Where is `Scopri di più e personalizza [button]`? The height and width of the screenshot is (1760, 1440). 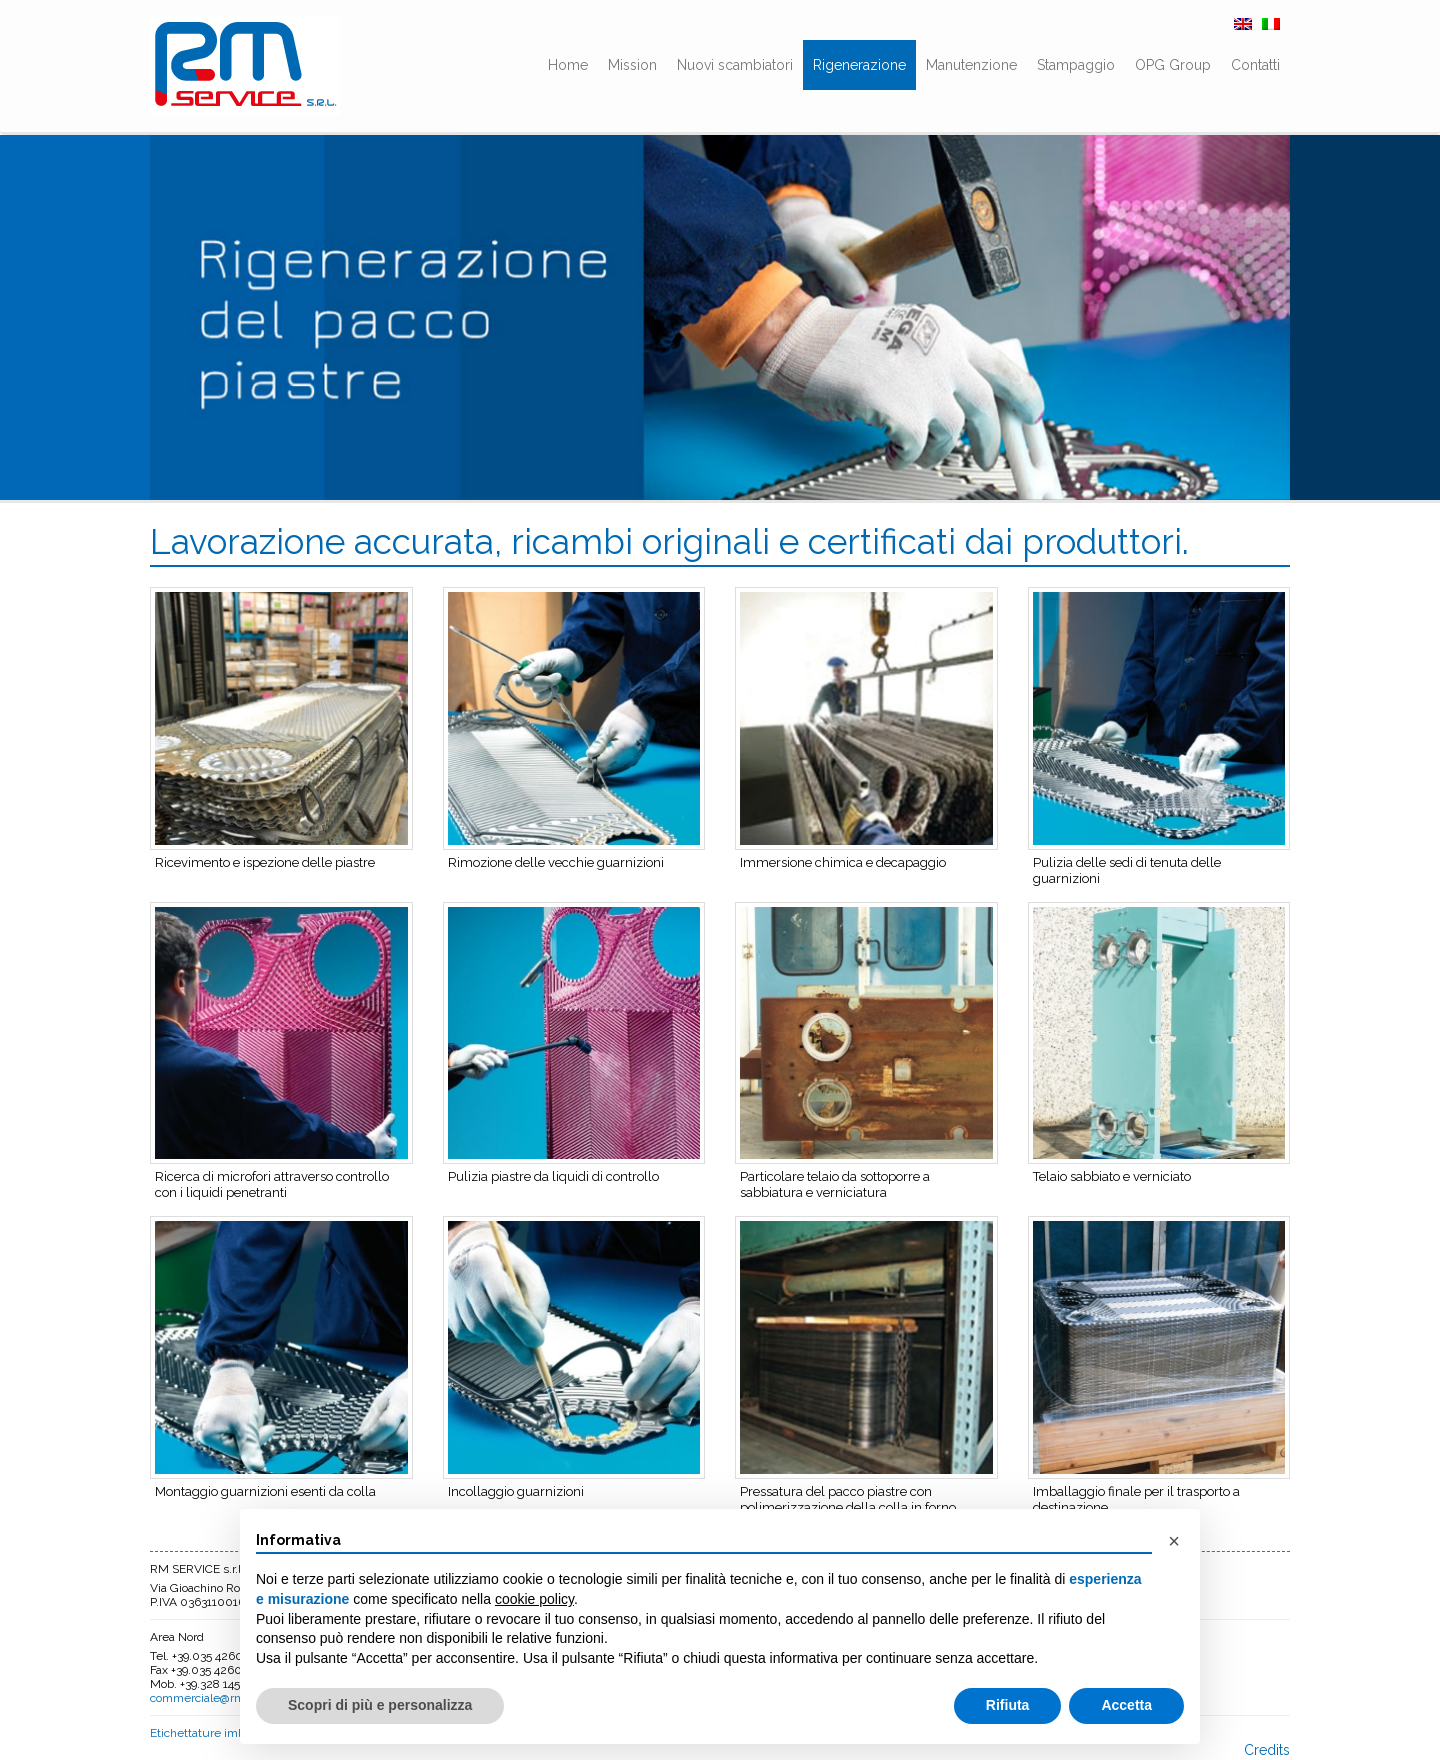
Scopri di più e personalizza [button] is located at coordinates (380, 1705).